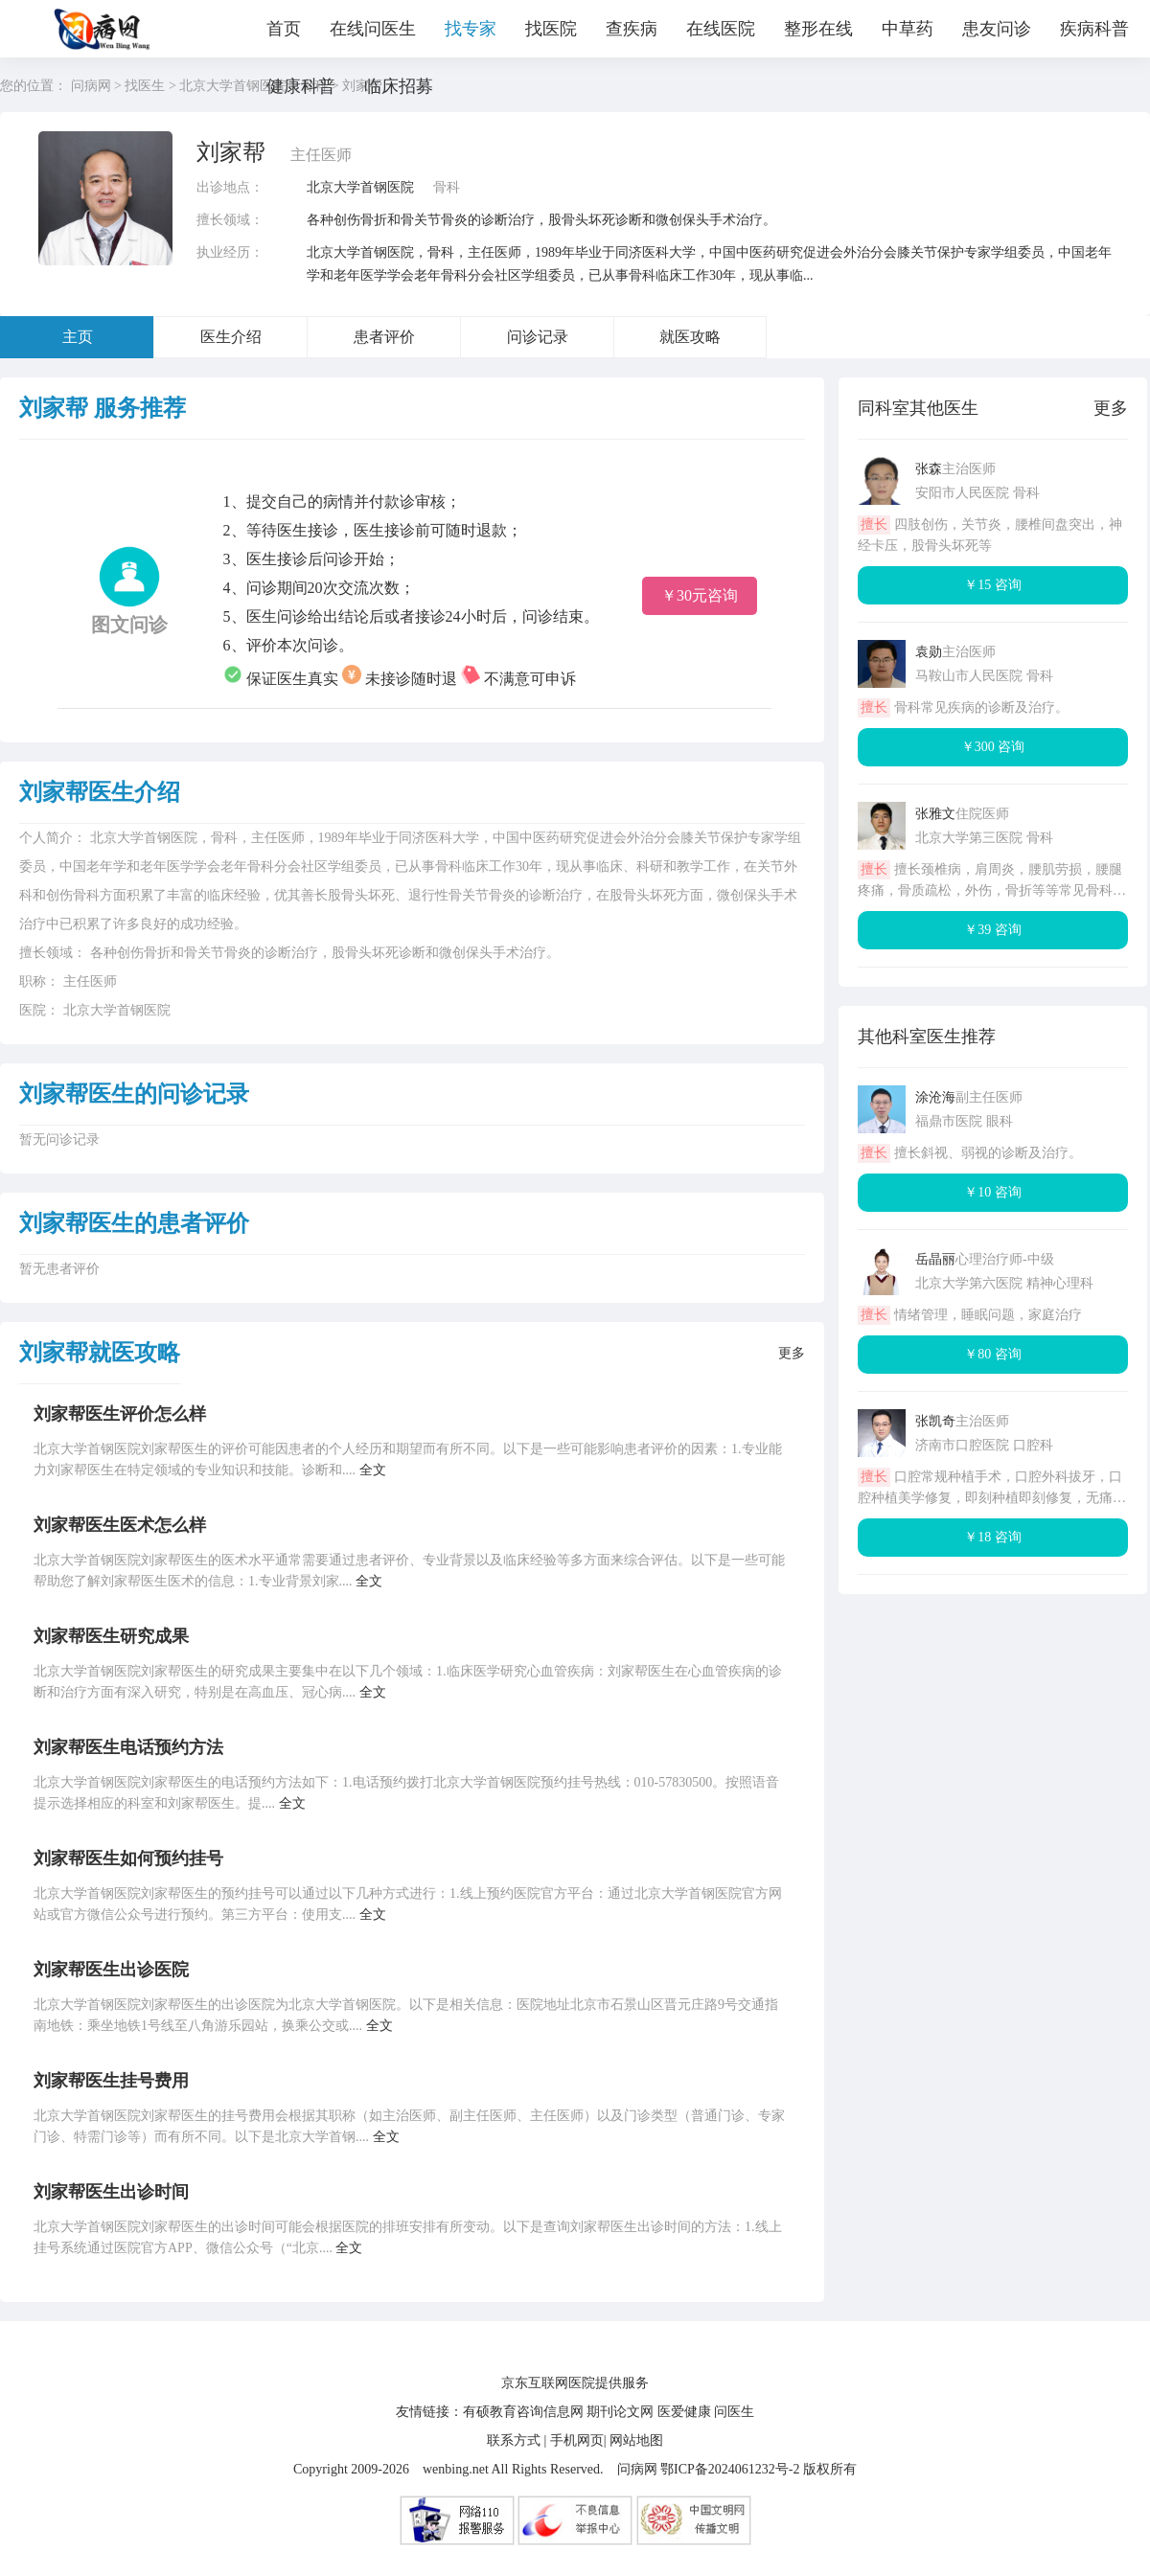 The width and height of the screenshot is (1150, 2576). What do you see at coordinates (729, 2469) in the screenshot?
I see `鄂ICP备2024061232号-2` at bounding box center [729, 2469].